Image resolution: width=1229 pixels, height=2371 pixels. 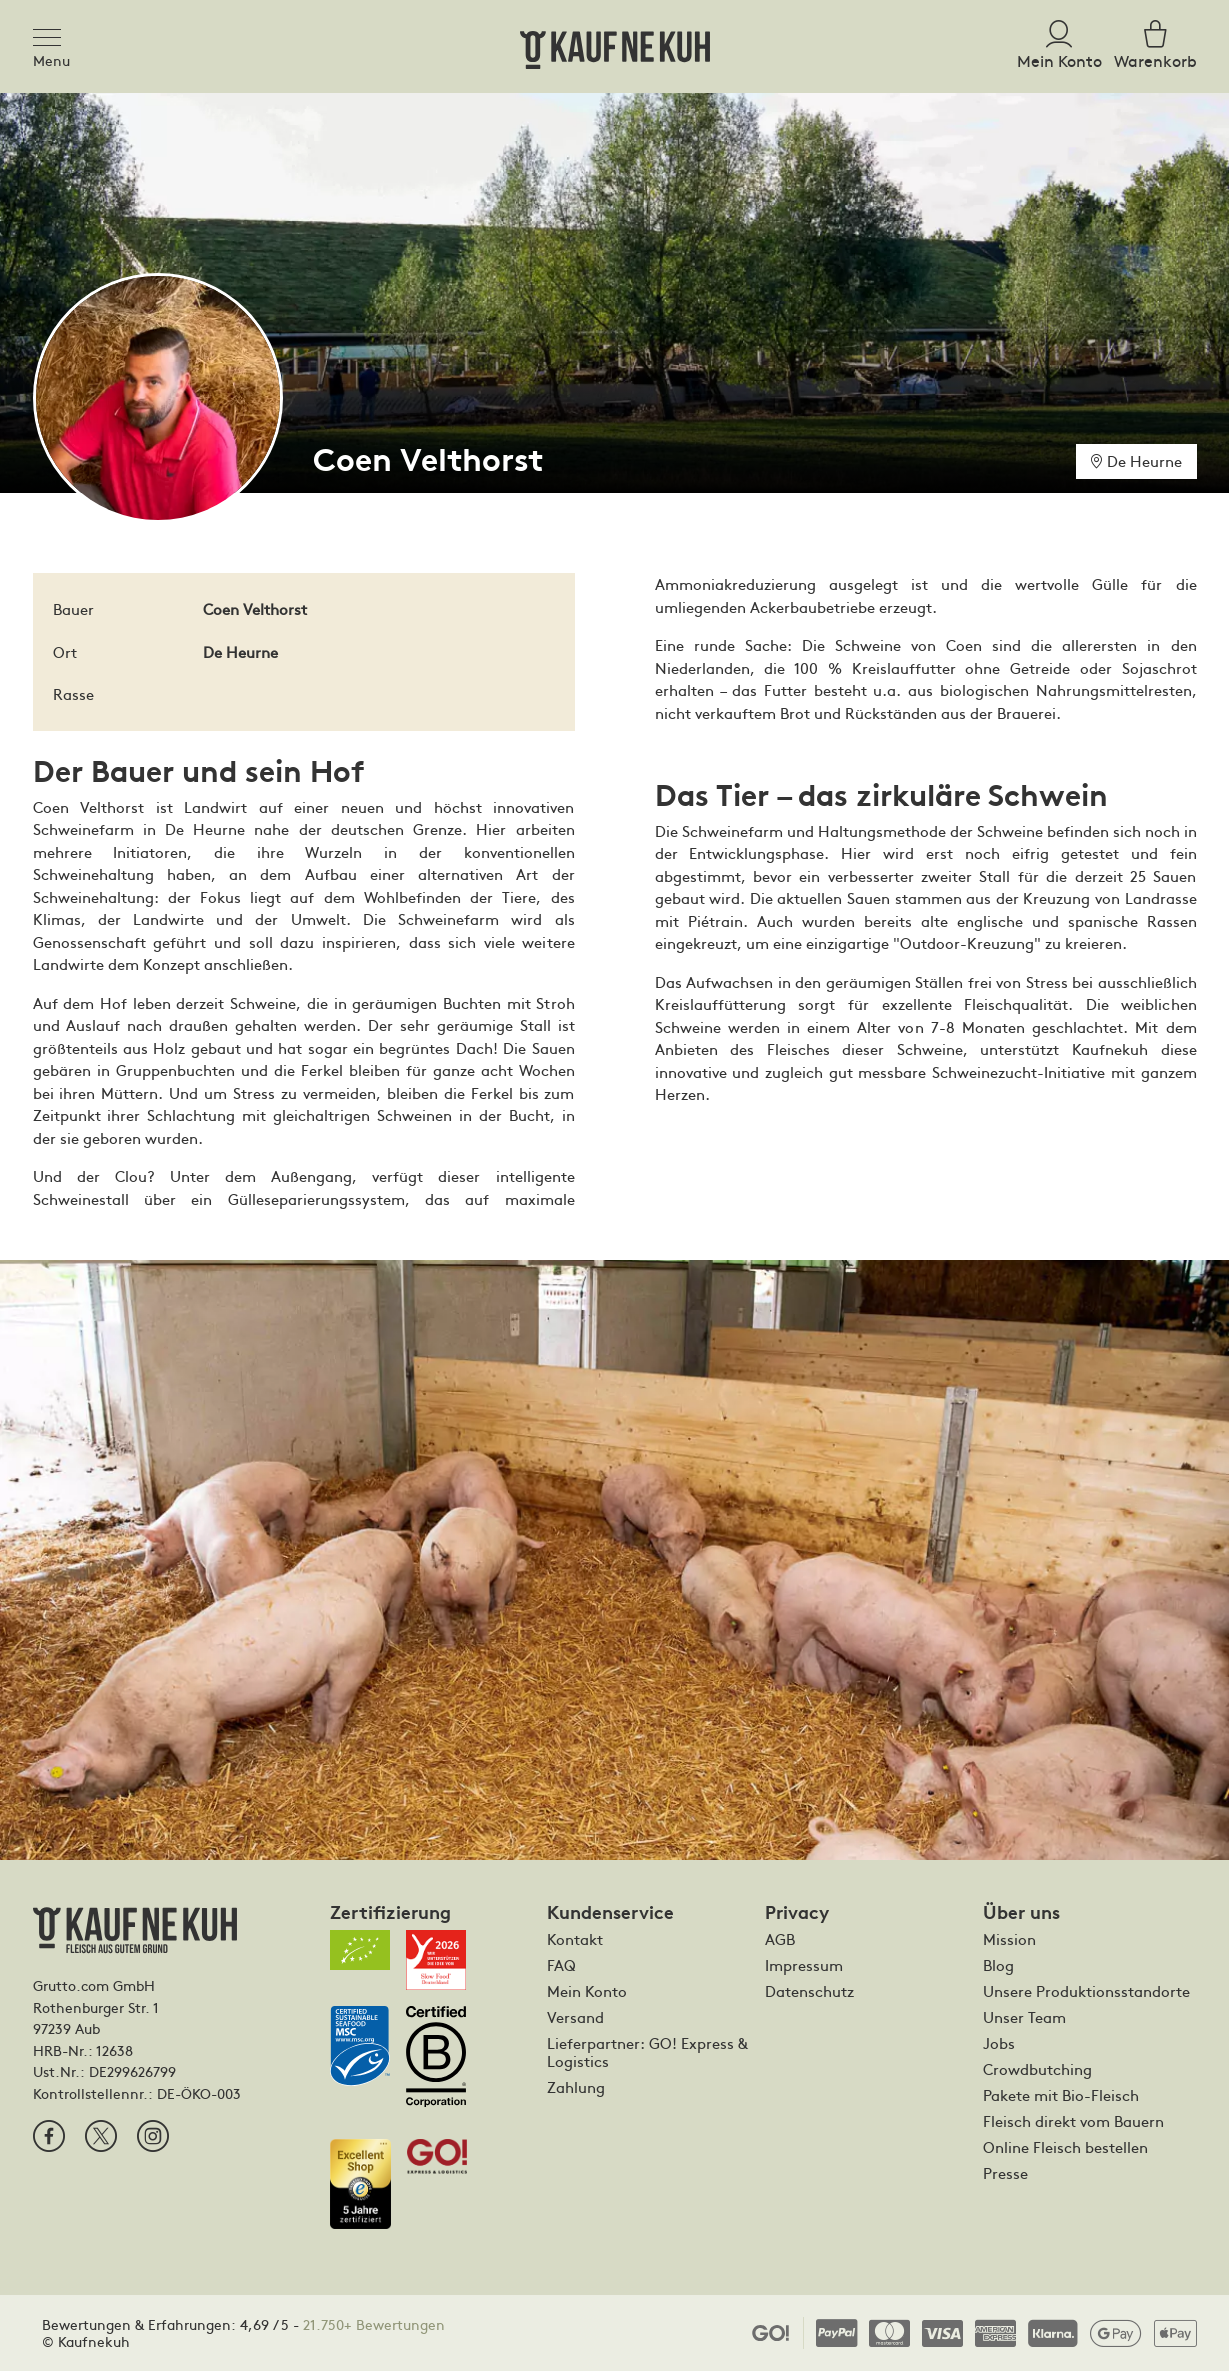 What do you see at coordinates (647, 2052) in the screenshot?
I see `Lieferpartner: GO! Express & Logistics` at bounding box center [647, 2052].